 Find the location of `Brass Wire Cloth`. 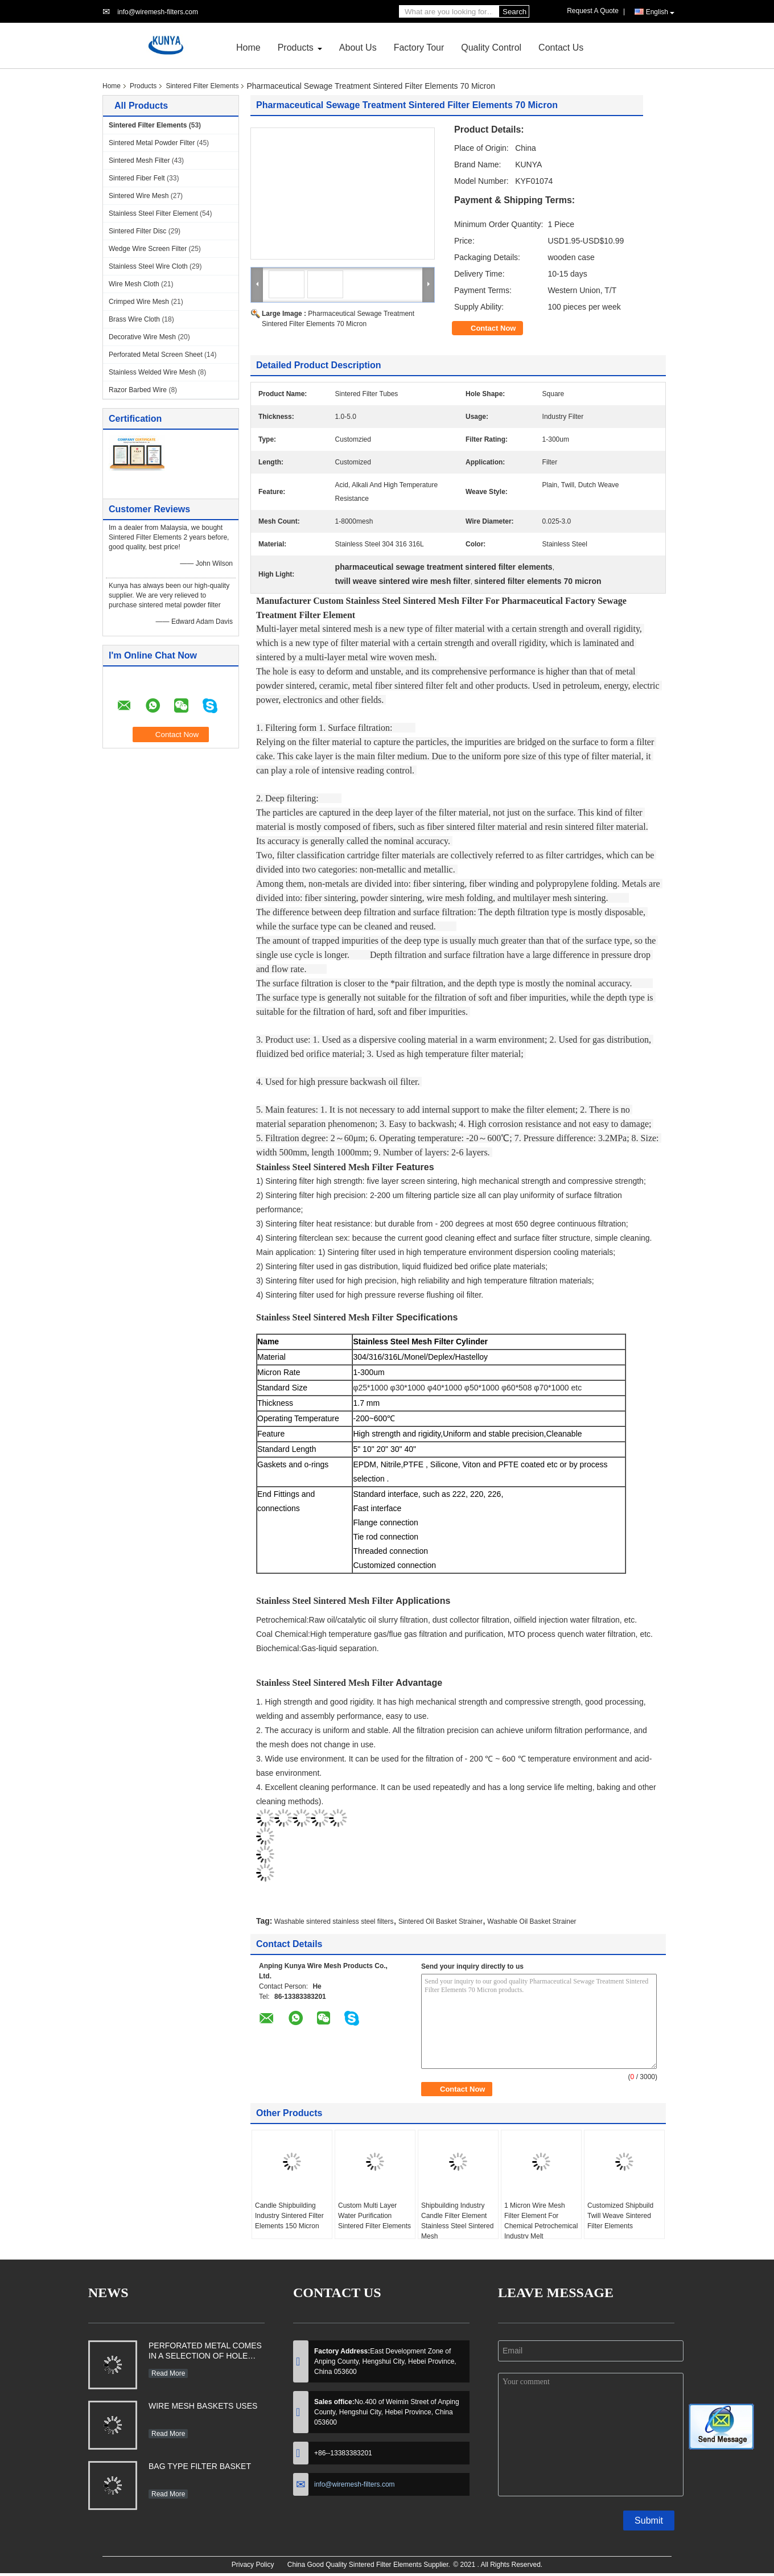

Brass Wire Cloth is located at coordinates (134, 319).